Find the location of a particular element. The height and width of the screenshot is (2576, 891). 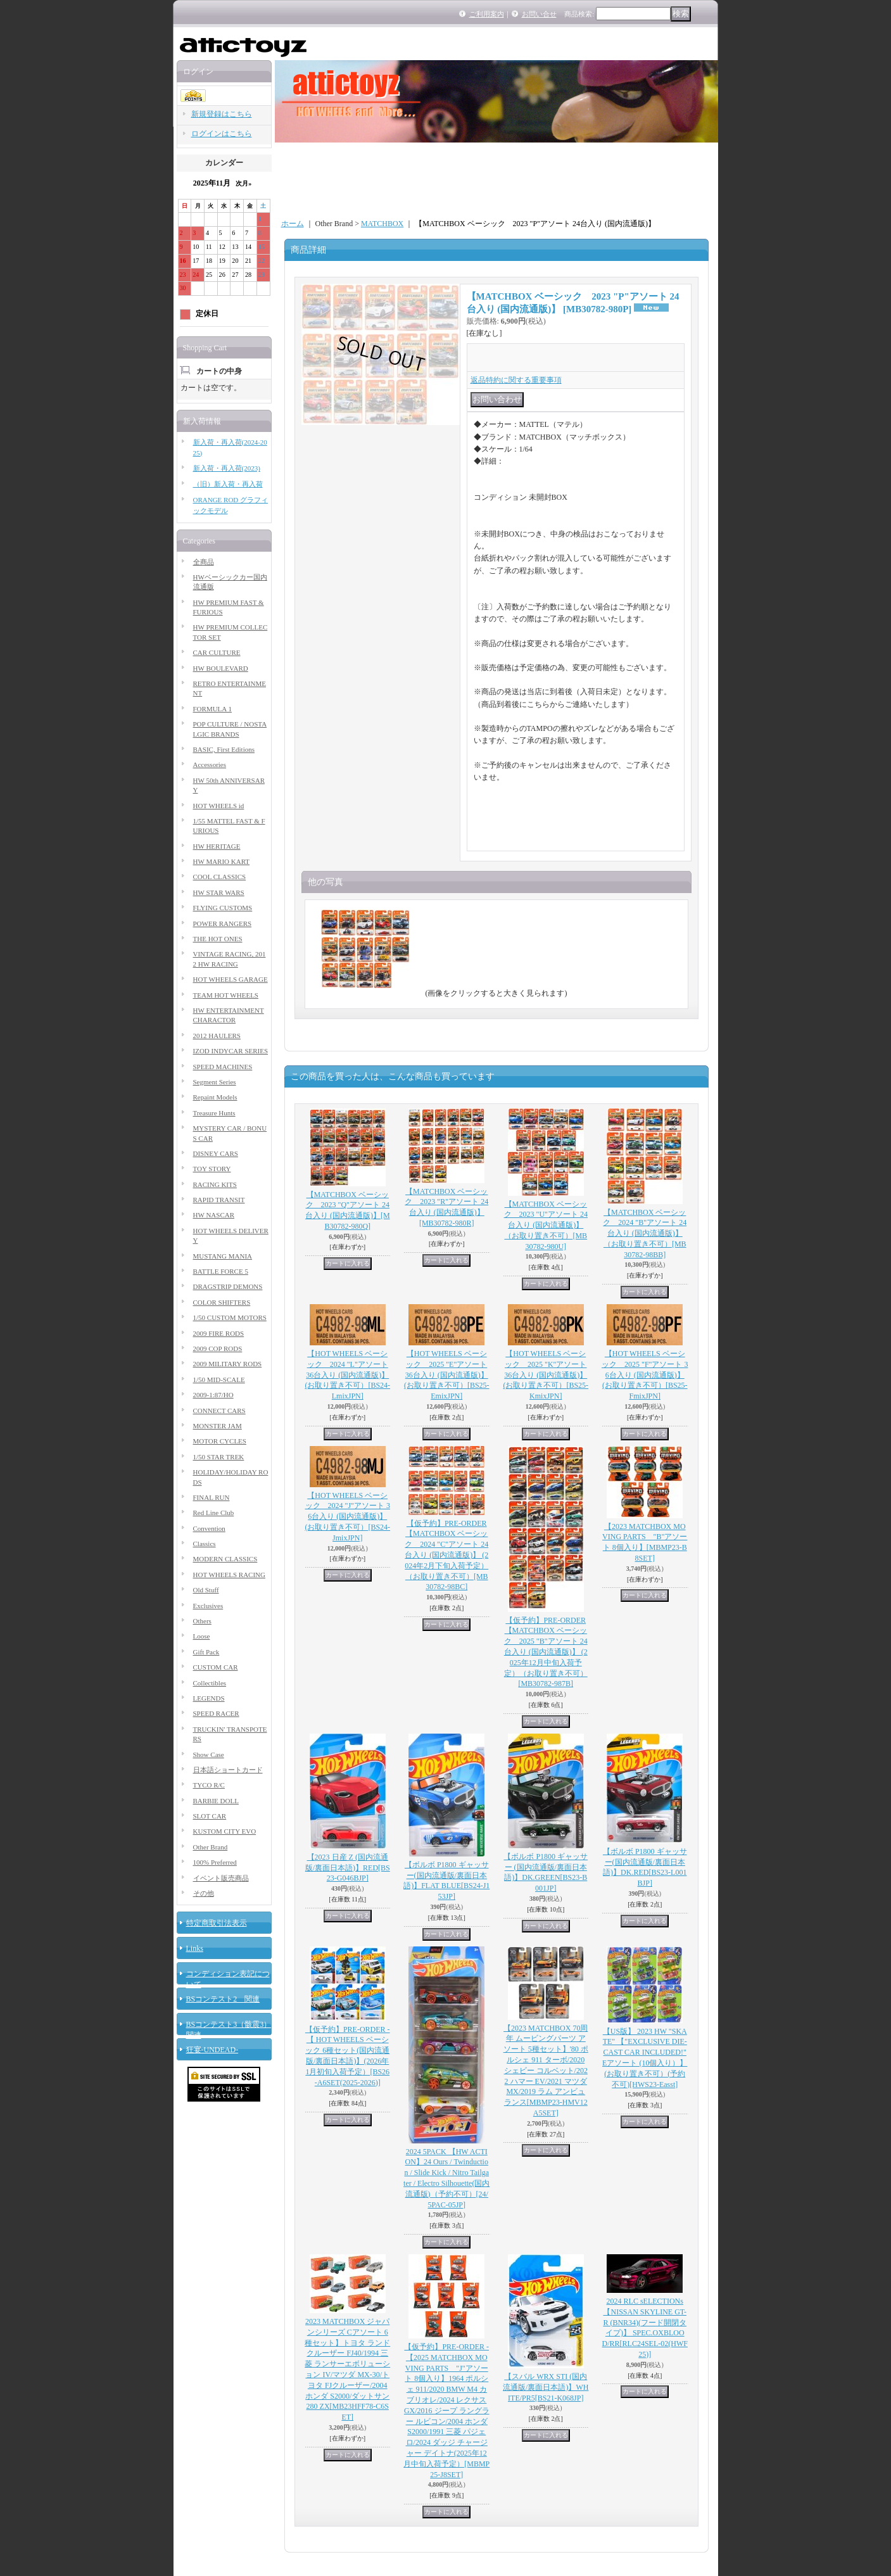

Red Line Club is located at coordinates (213, 1512).